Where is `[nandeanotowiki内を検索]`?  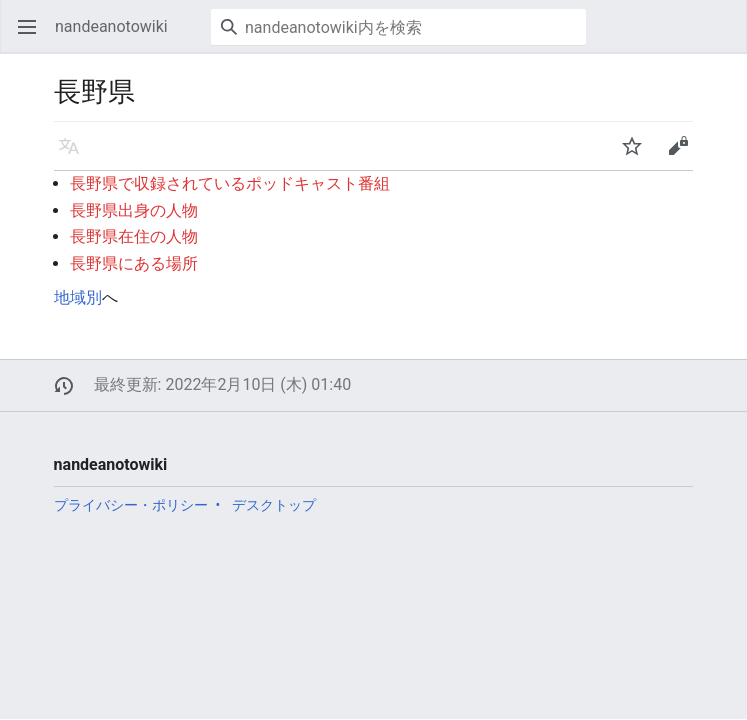 [nandeanotowiki内を検索] is located at coordinates (398, 27).